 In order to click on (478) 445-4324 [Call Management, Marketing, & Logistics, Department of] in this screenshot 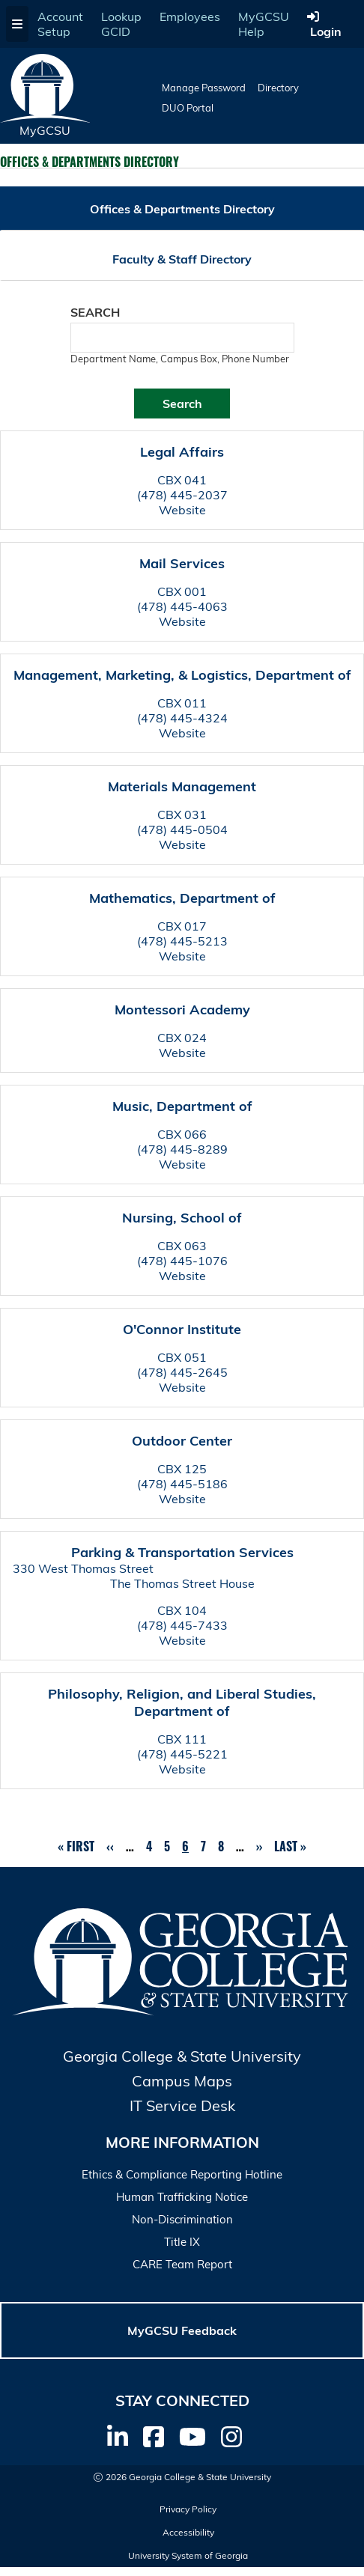, I will do `click(182, 717)`.